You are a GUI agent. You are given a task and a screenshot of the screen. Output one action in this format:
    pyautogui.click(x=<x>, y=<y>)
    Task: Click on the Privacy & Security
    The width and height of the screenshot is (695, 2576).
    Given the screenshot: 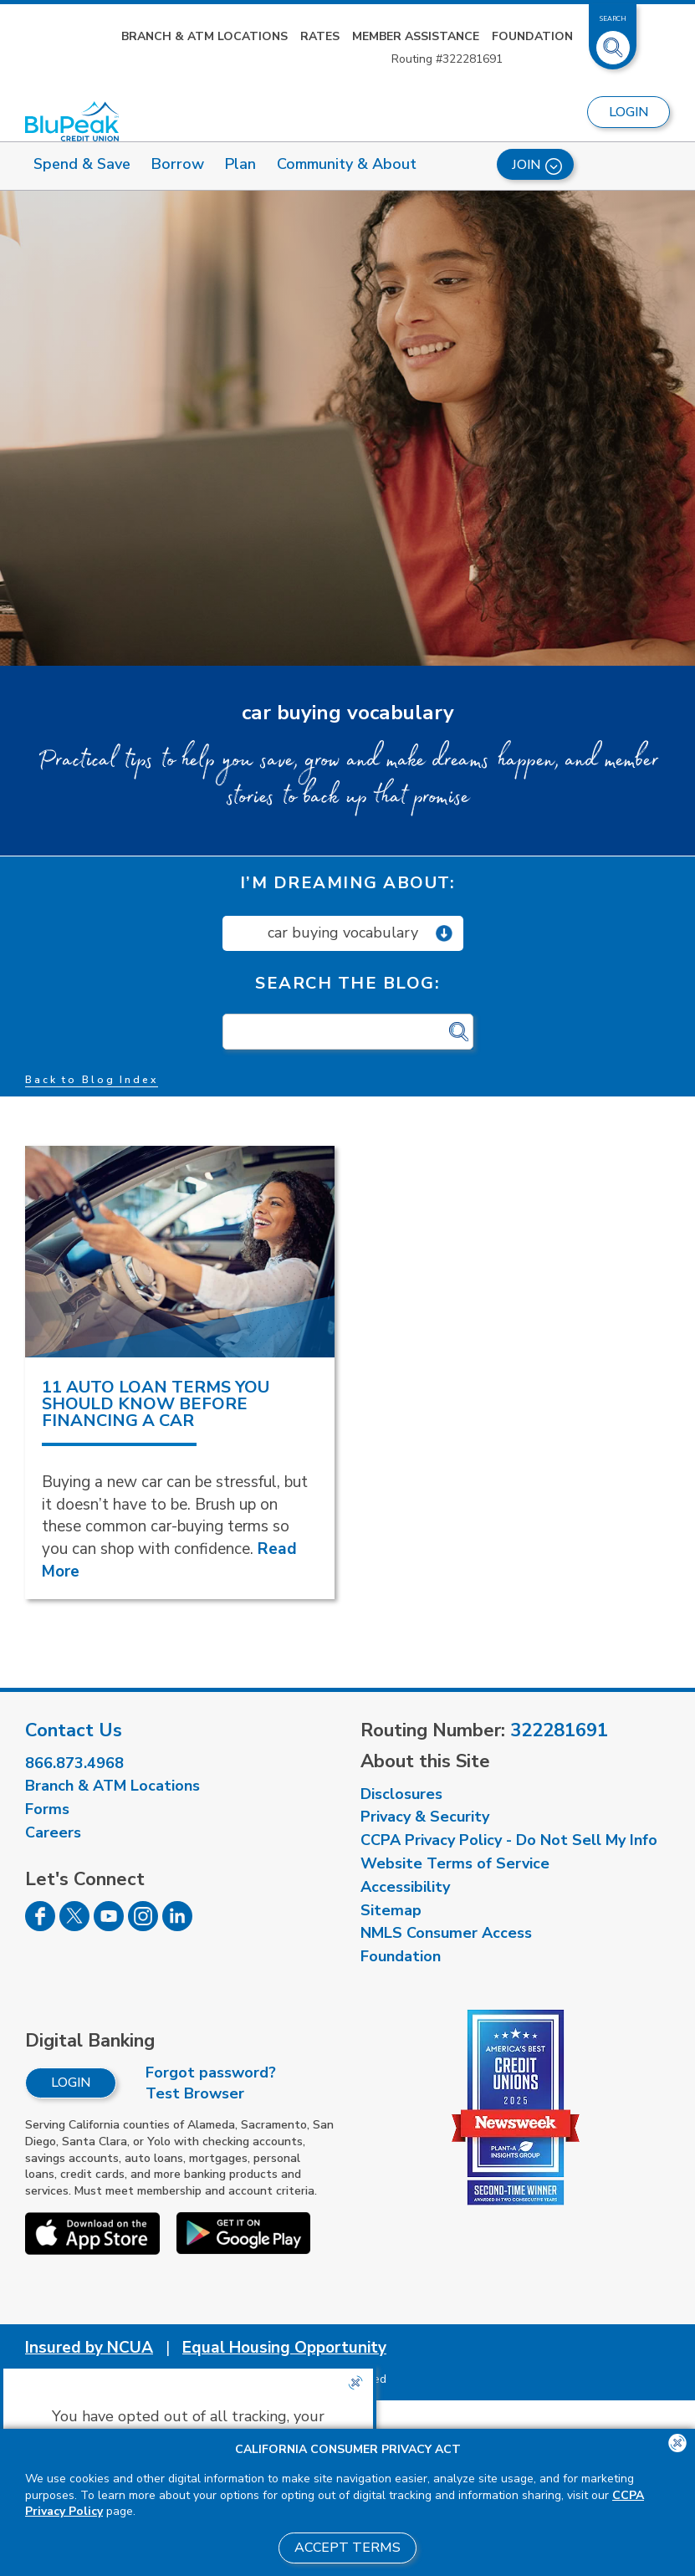 What is the action you would take?
    pyautogui.click(x=424, y=1817)
    